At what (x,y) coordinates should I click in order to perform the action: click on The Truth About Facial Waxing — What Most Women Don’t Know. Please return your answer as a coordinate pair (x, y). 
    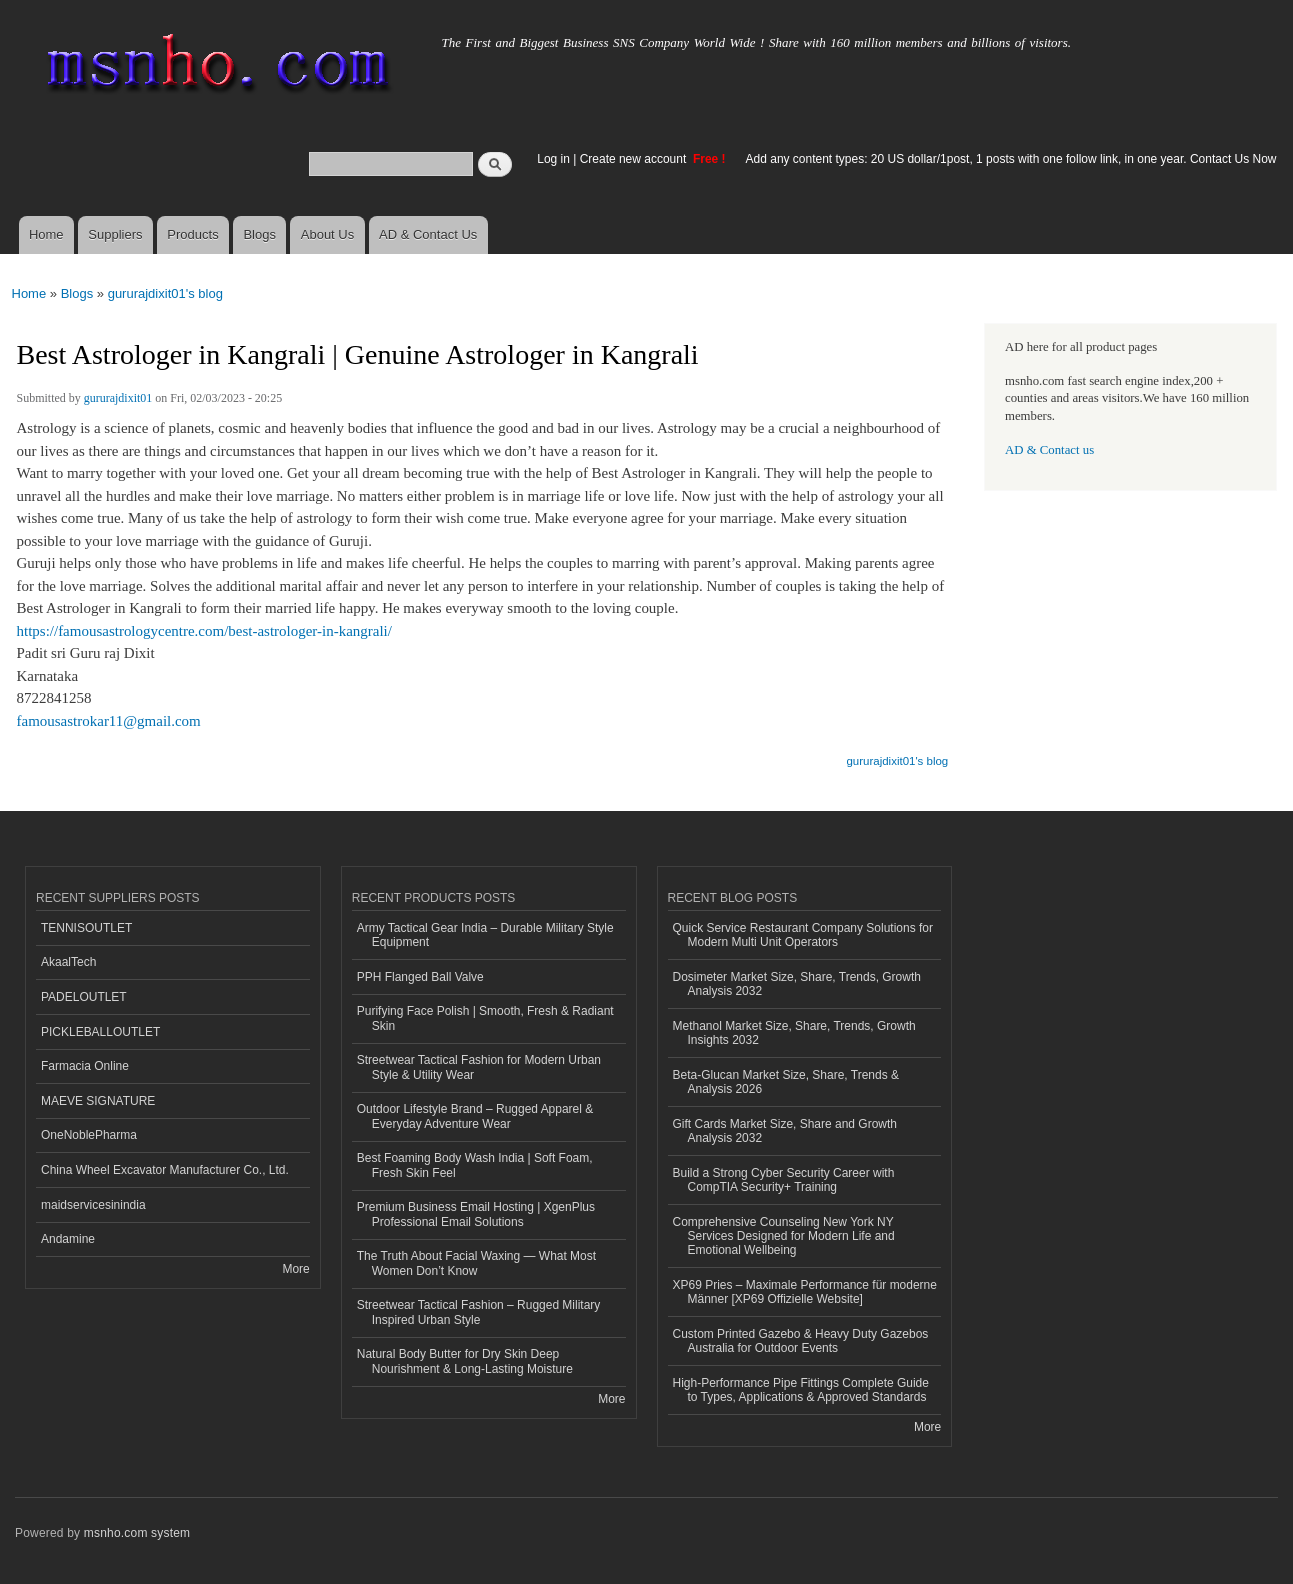
    Looking at the image, I should click on (476, 1263).